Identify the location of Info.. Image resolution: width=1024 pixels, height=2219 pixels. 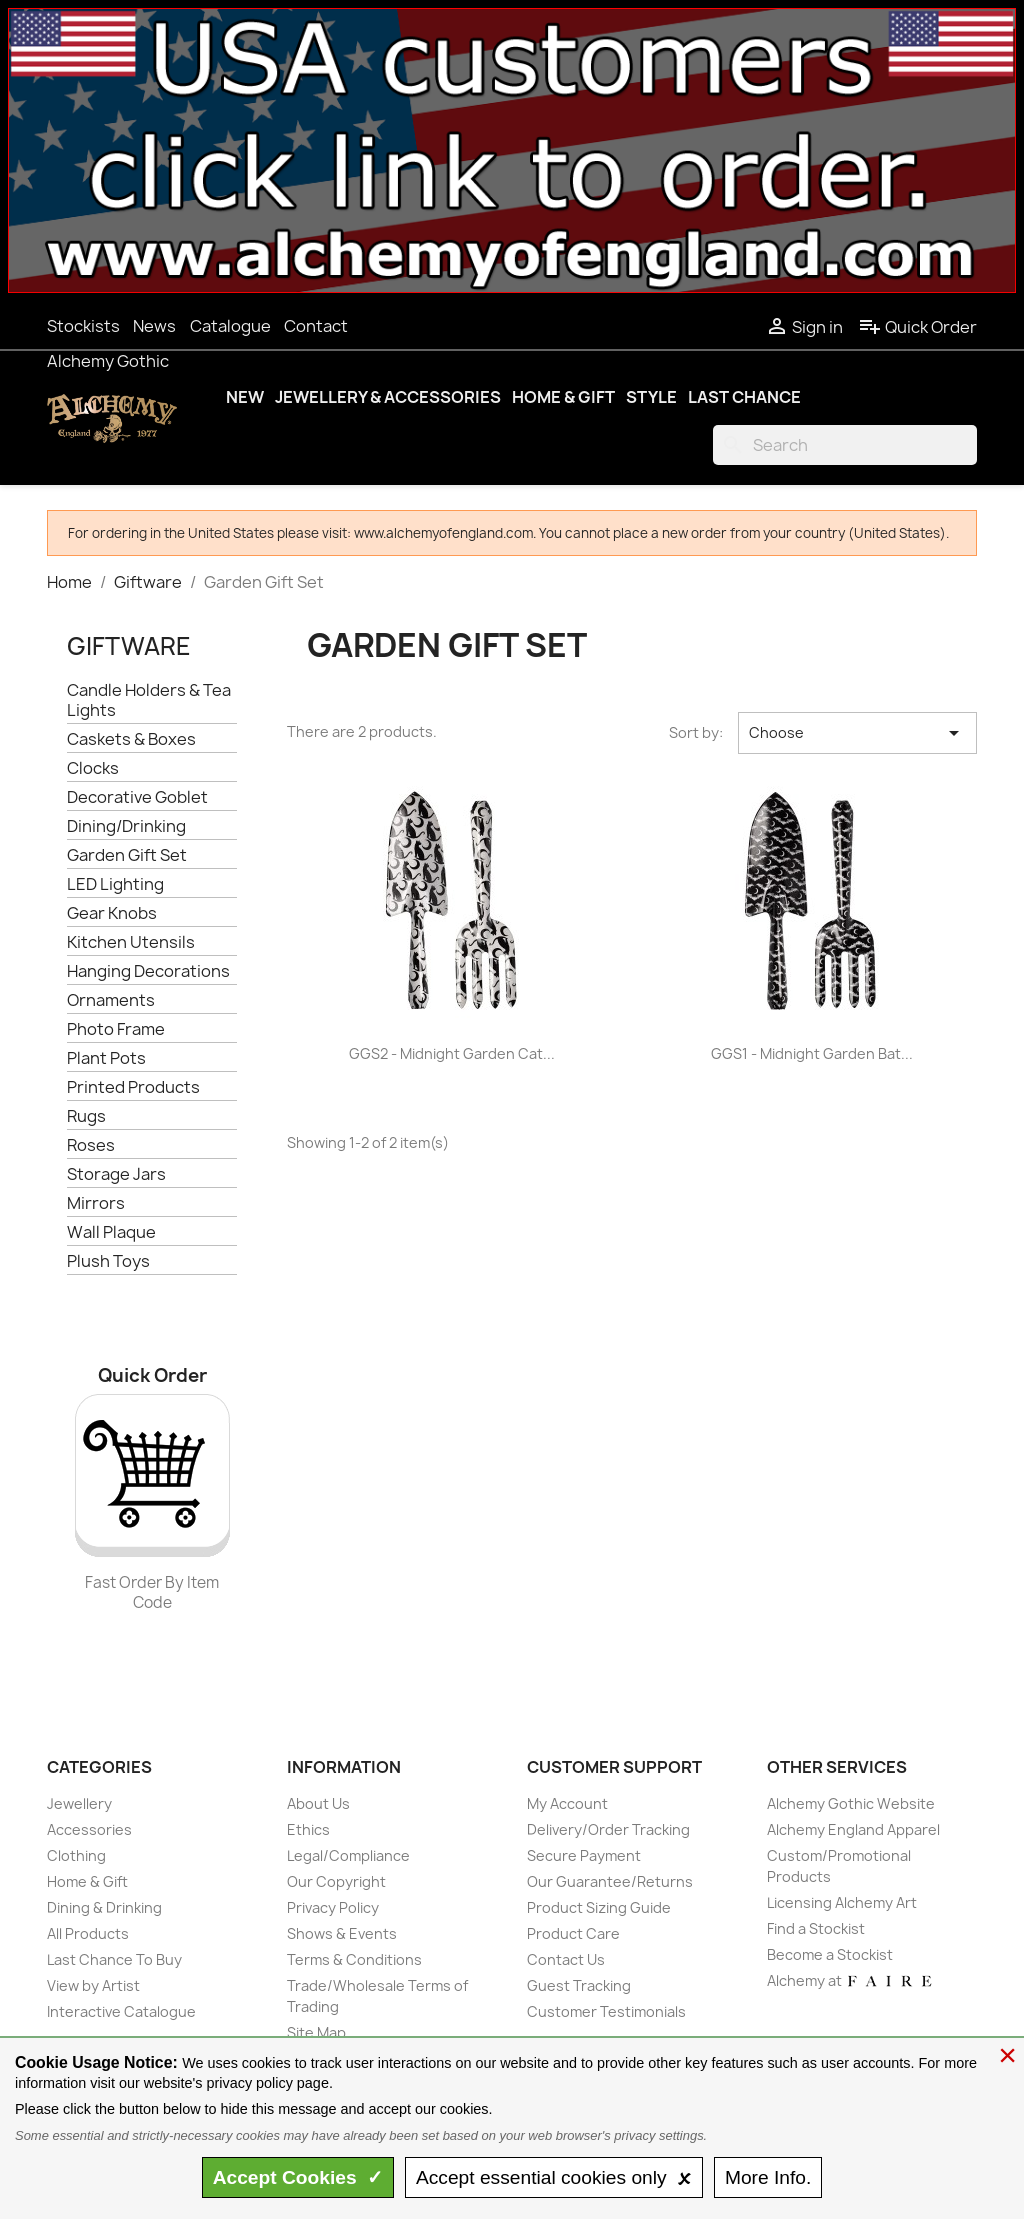
(768, 2177).